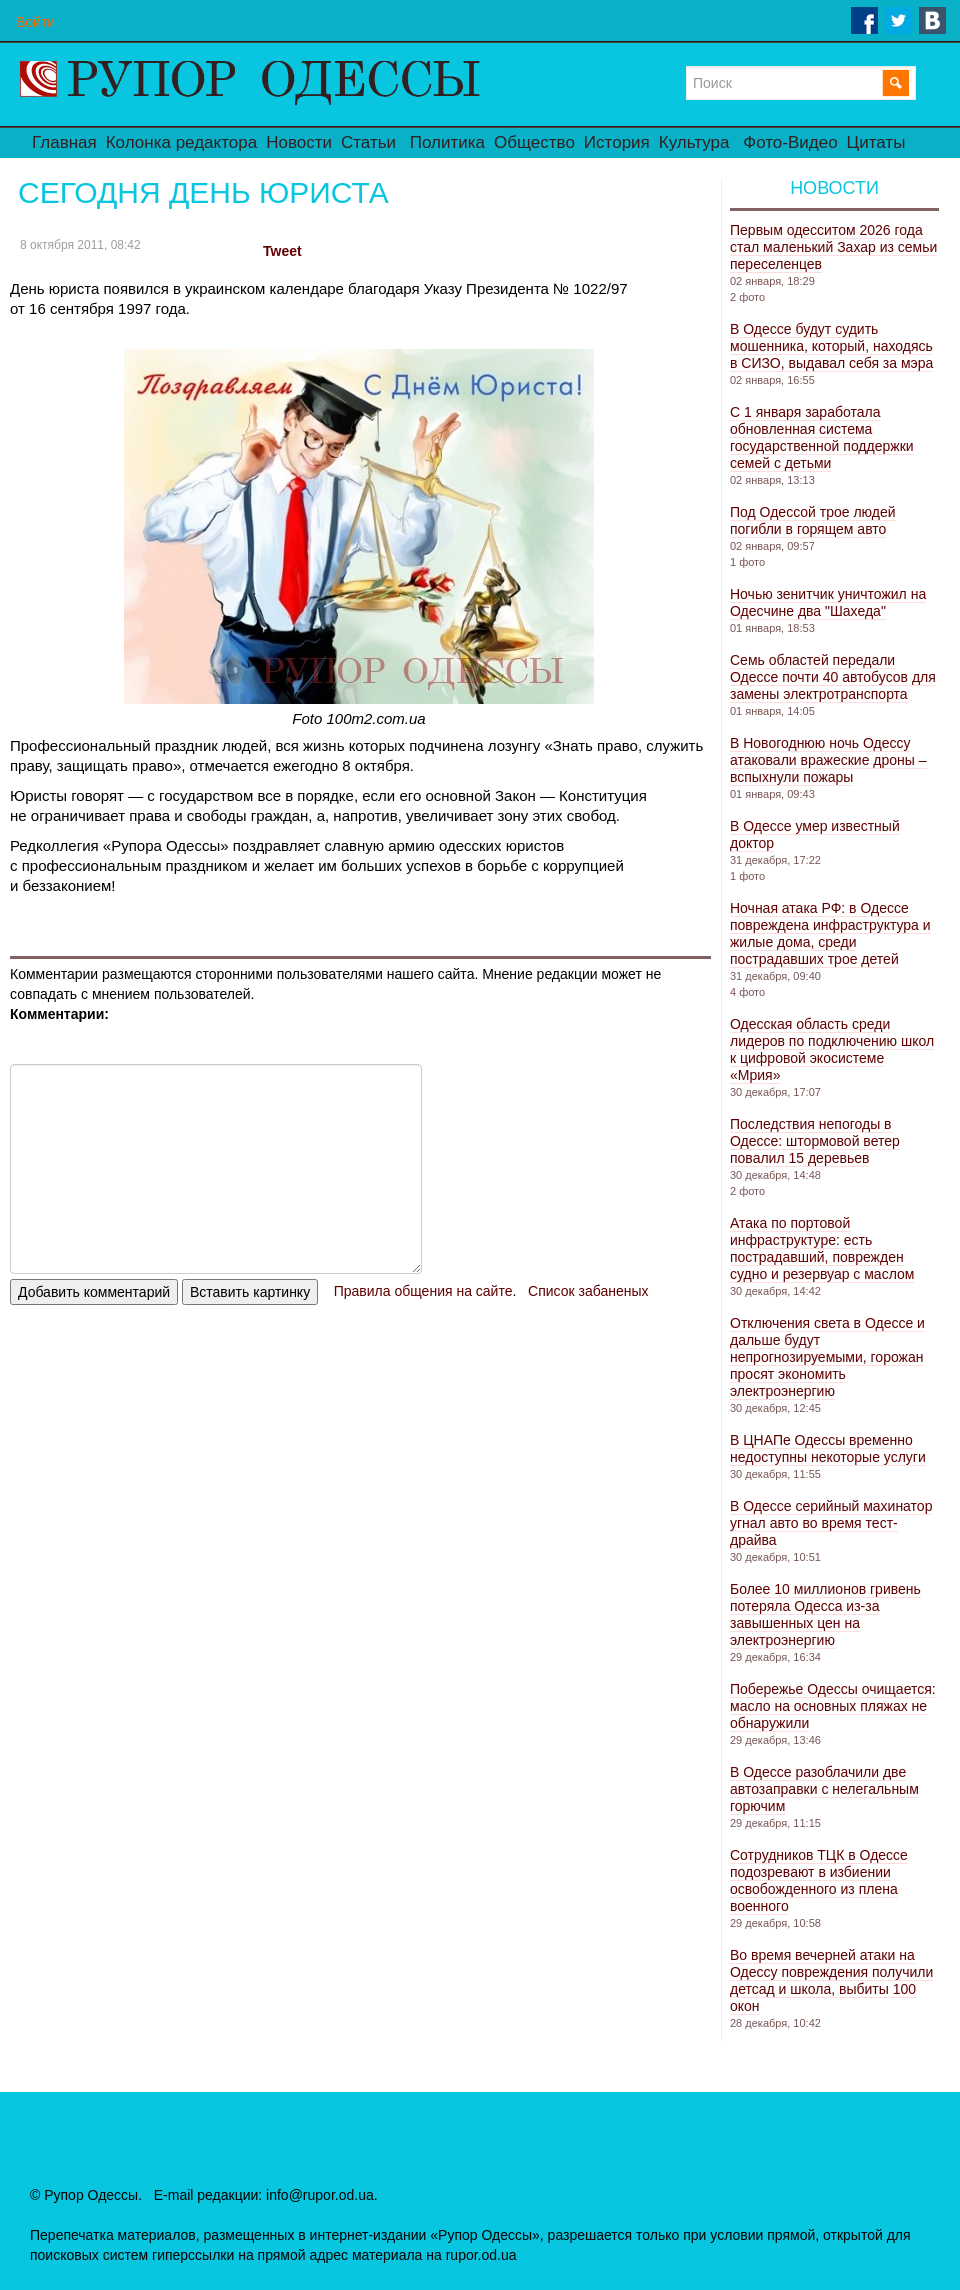  Describe the element at coordinates (815, 1141) in the screenshot. I see `Последствия непогоды в Одессе: штормовой ветер повалил 15 деревьев` at that location.